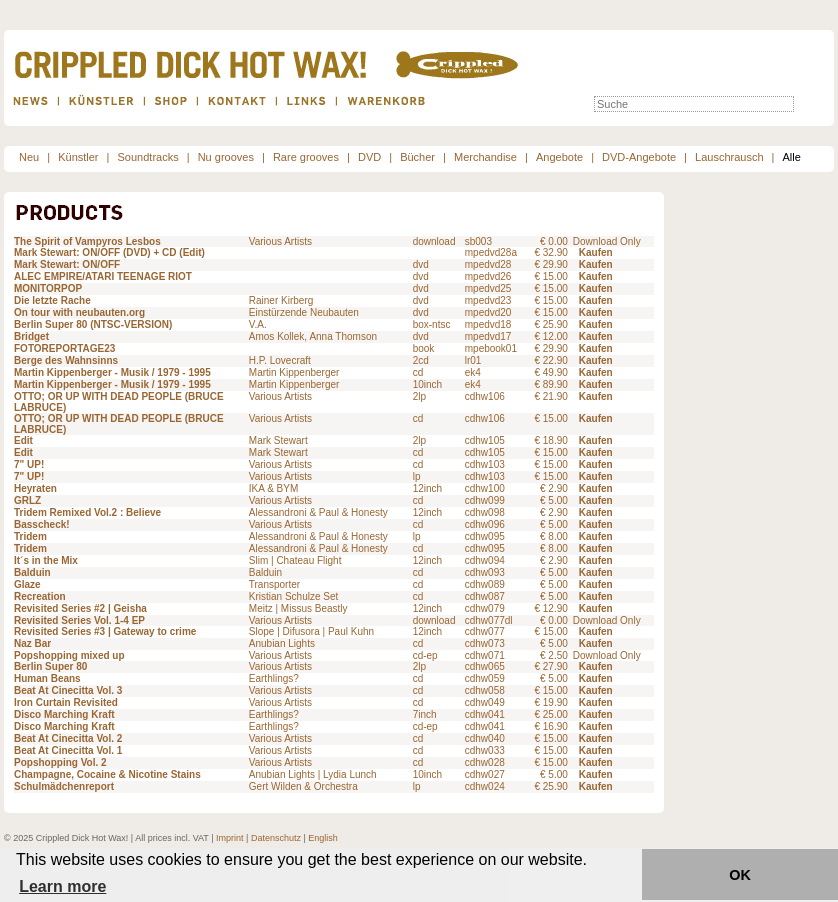 This screenshot has height=902, width=838. I want to click on Beat At Cinecitta Vol. 3, so click(68, 690).